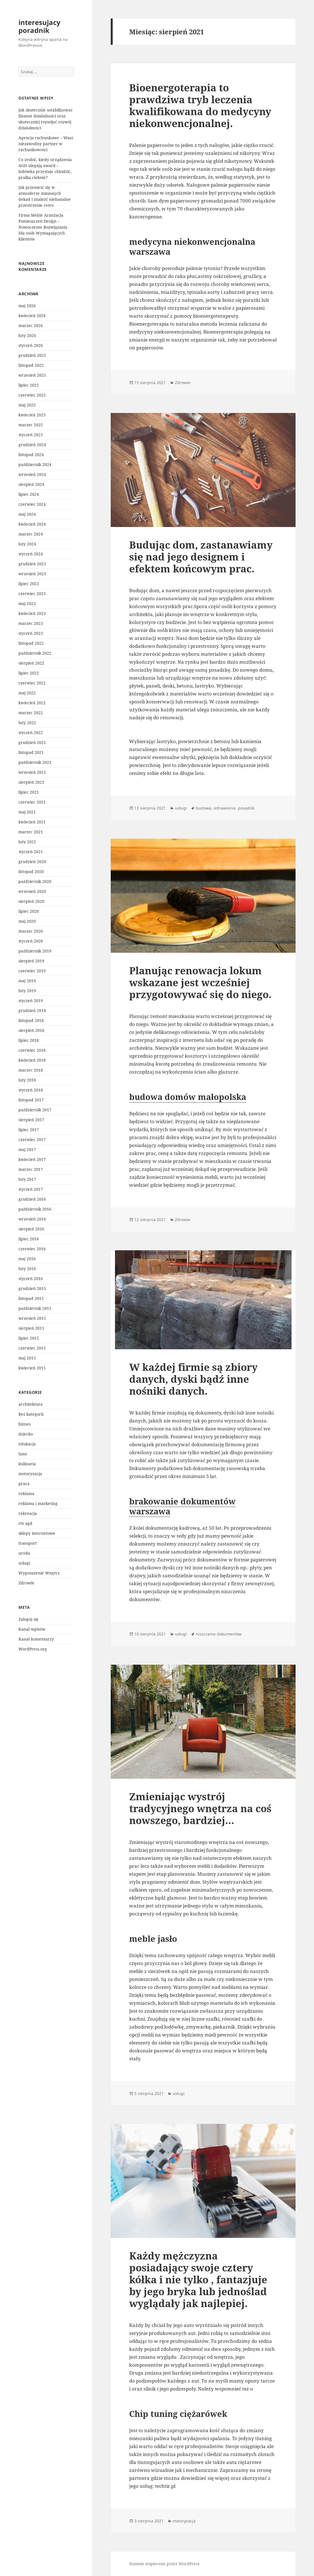  Describe the element at coordinates (31, 901) in the screenshot. I see `sierpień 2020` at that location.